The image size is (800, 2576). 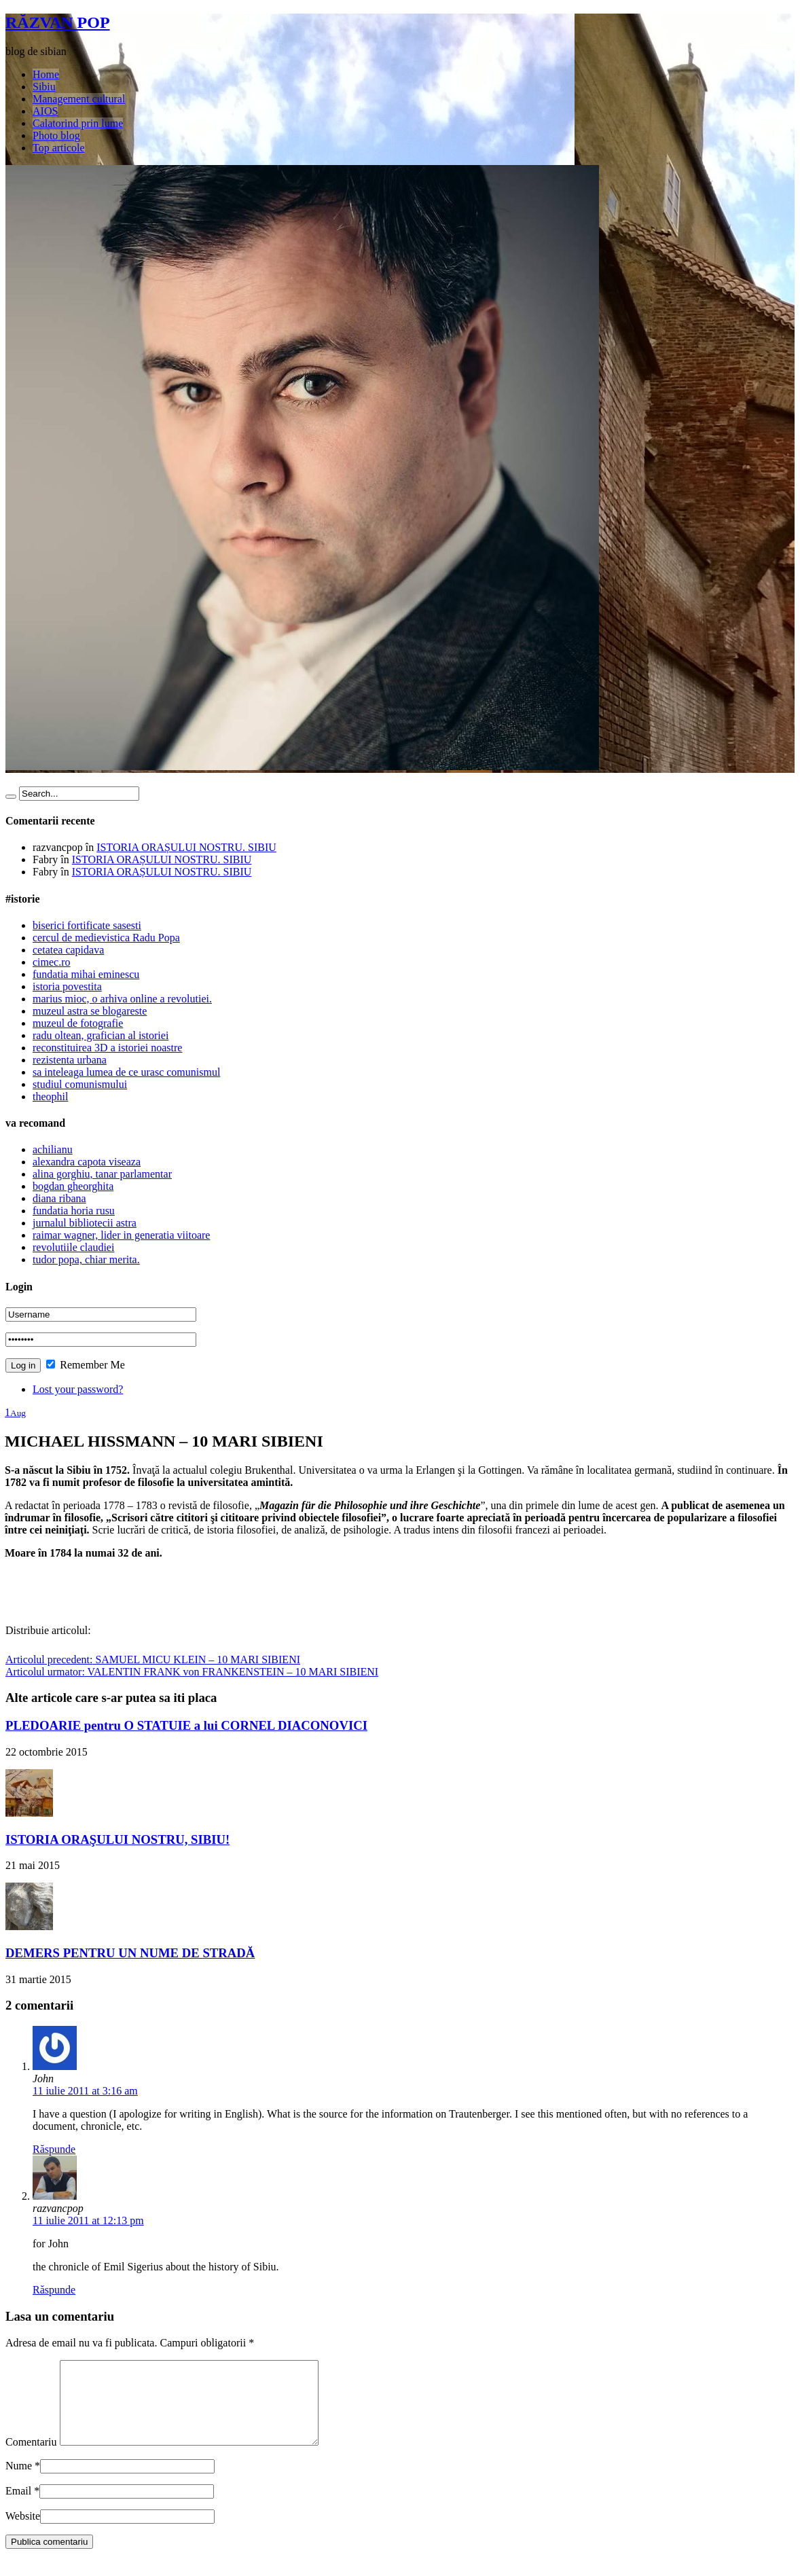 I want to click on Nume, so click(x=18, y=2482).